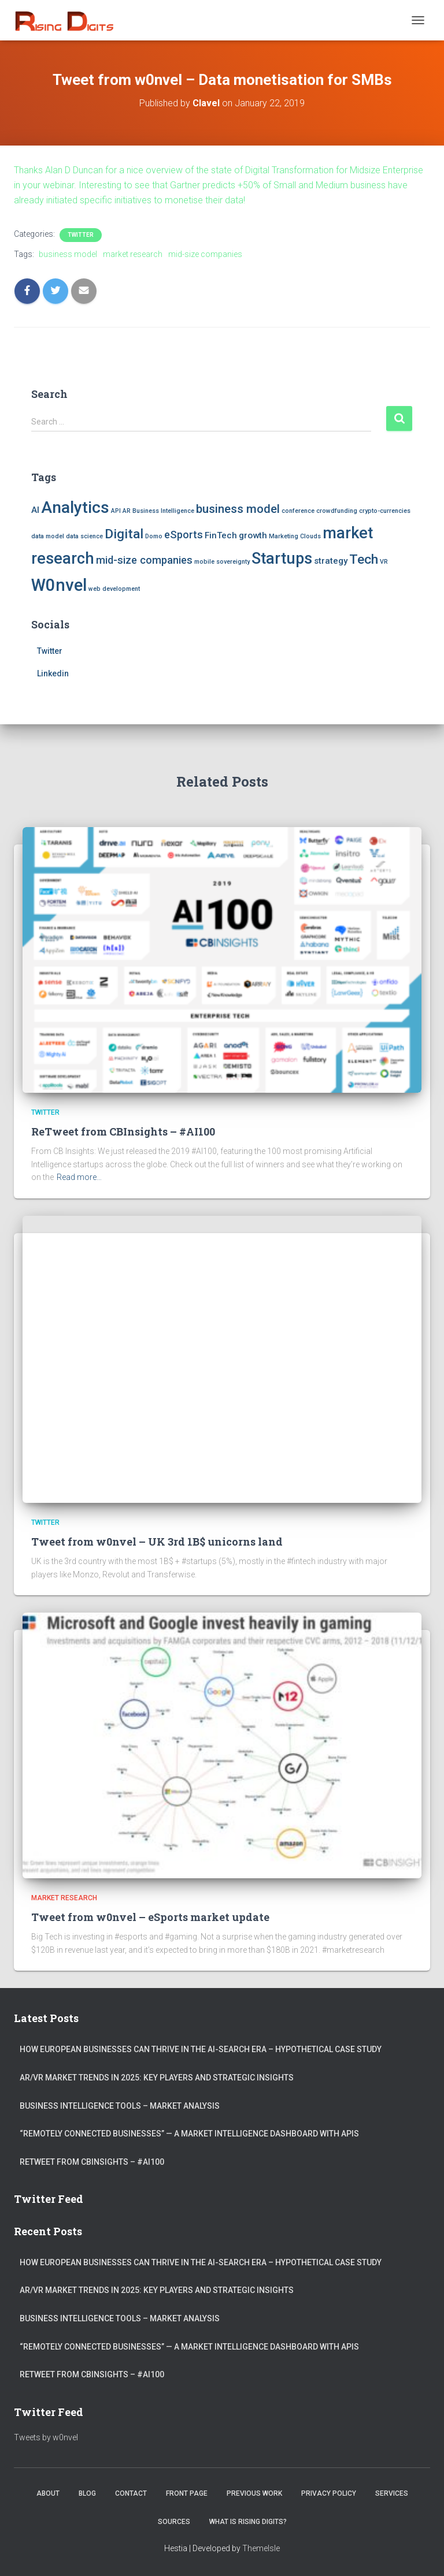 This screenshot has height=2576, width=444. What do you see at coordinates (254, 2493) in the screenshot?
I see `Previous Work` at bounding box center [254, 2493].